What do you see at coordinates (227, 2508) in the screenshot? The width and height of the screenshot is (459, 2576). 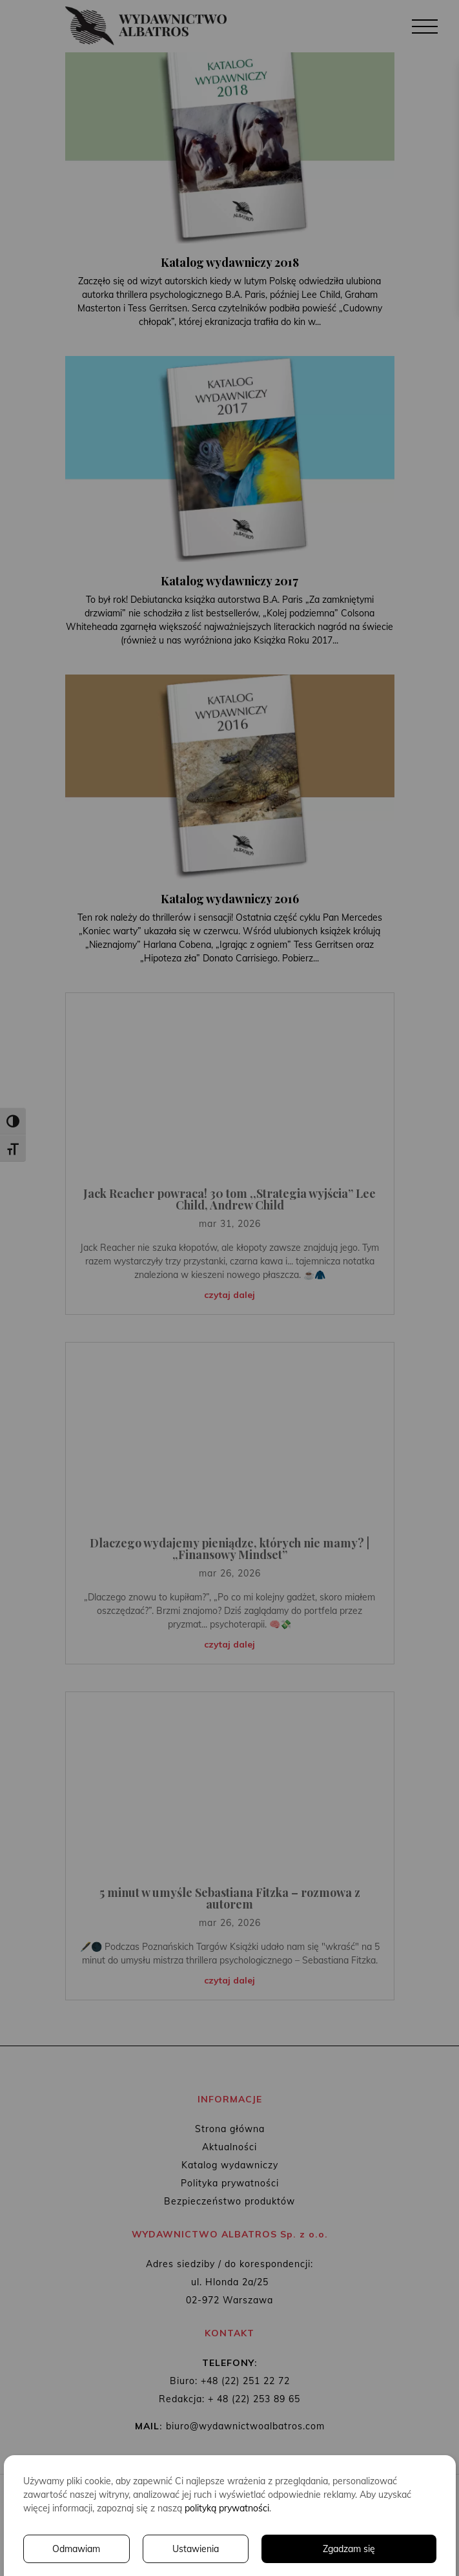 I see `polityką prywatności` at bounding box center [227, 2508].